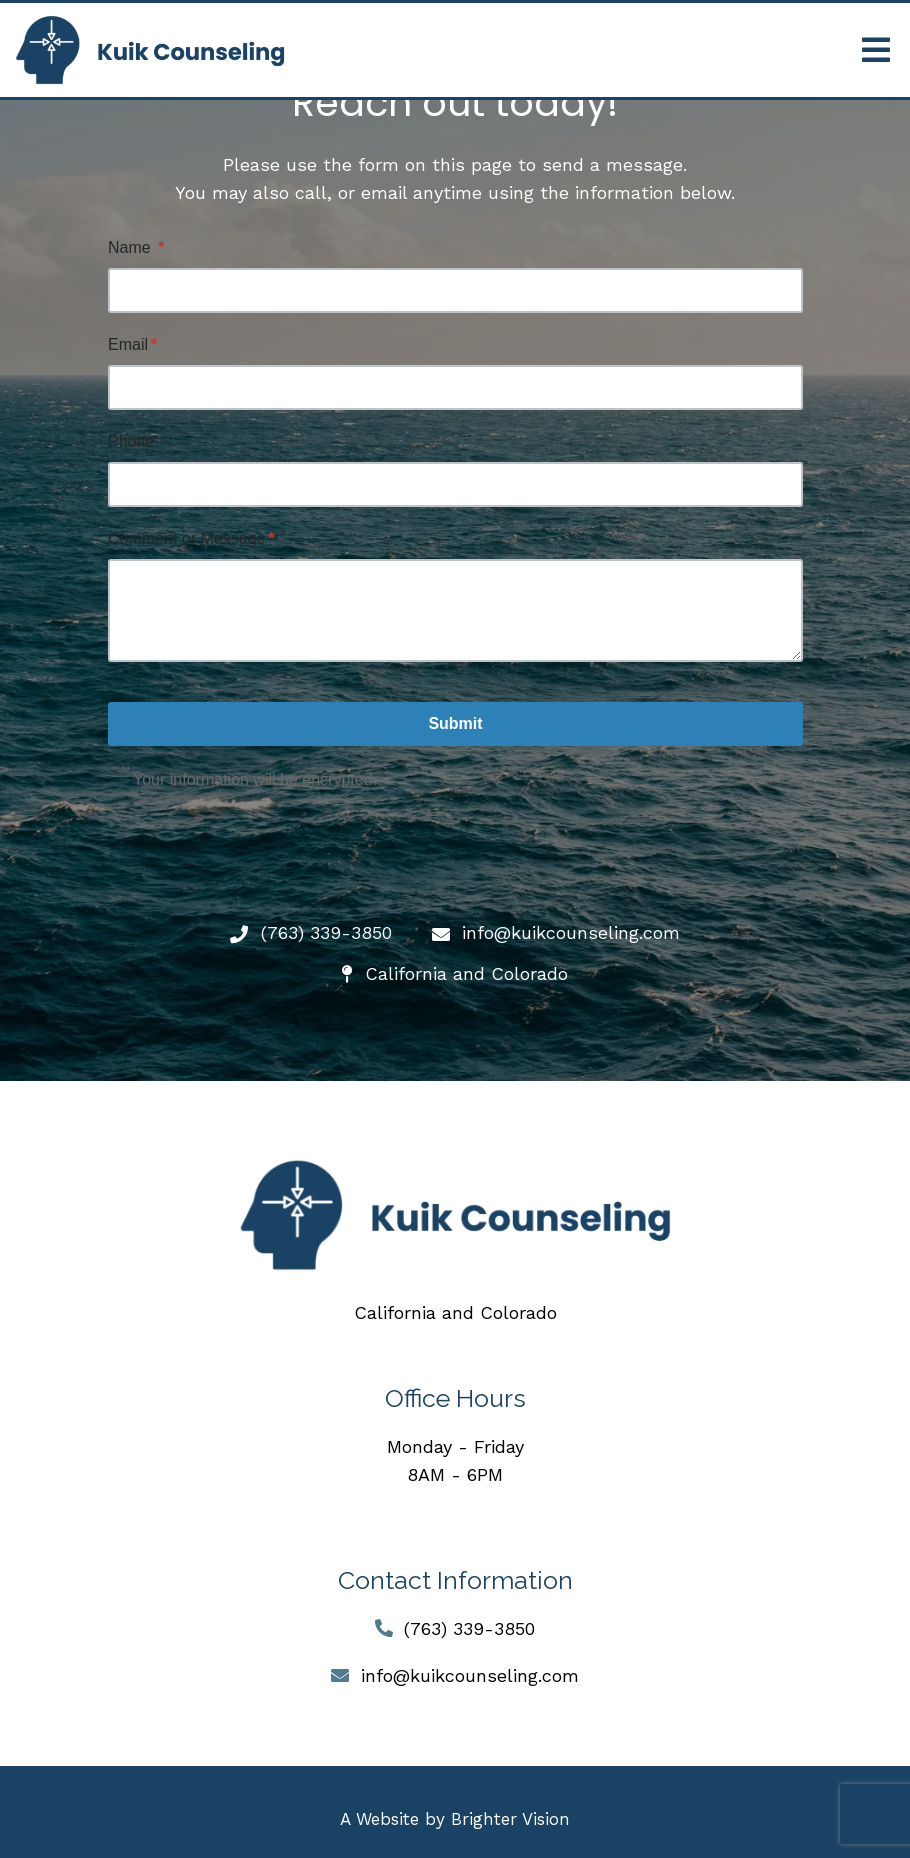 This screenshot has height=1858, width=910. I want to click on Brighter Vision, so click(510, 1819).